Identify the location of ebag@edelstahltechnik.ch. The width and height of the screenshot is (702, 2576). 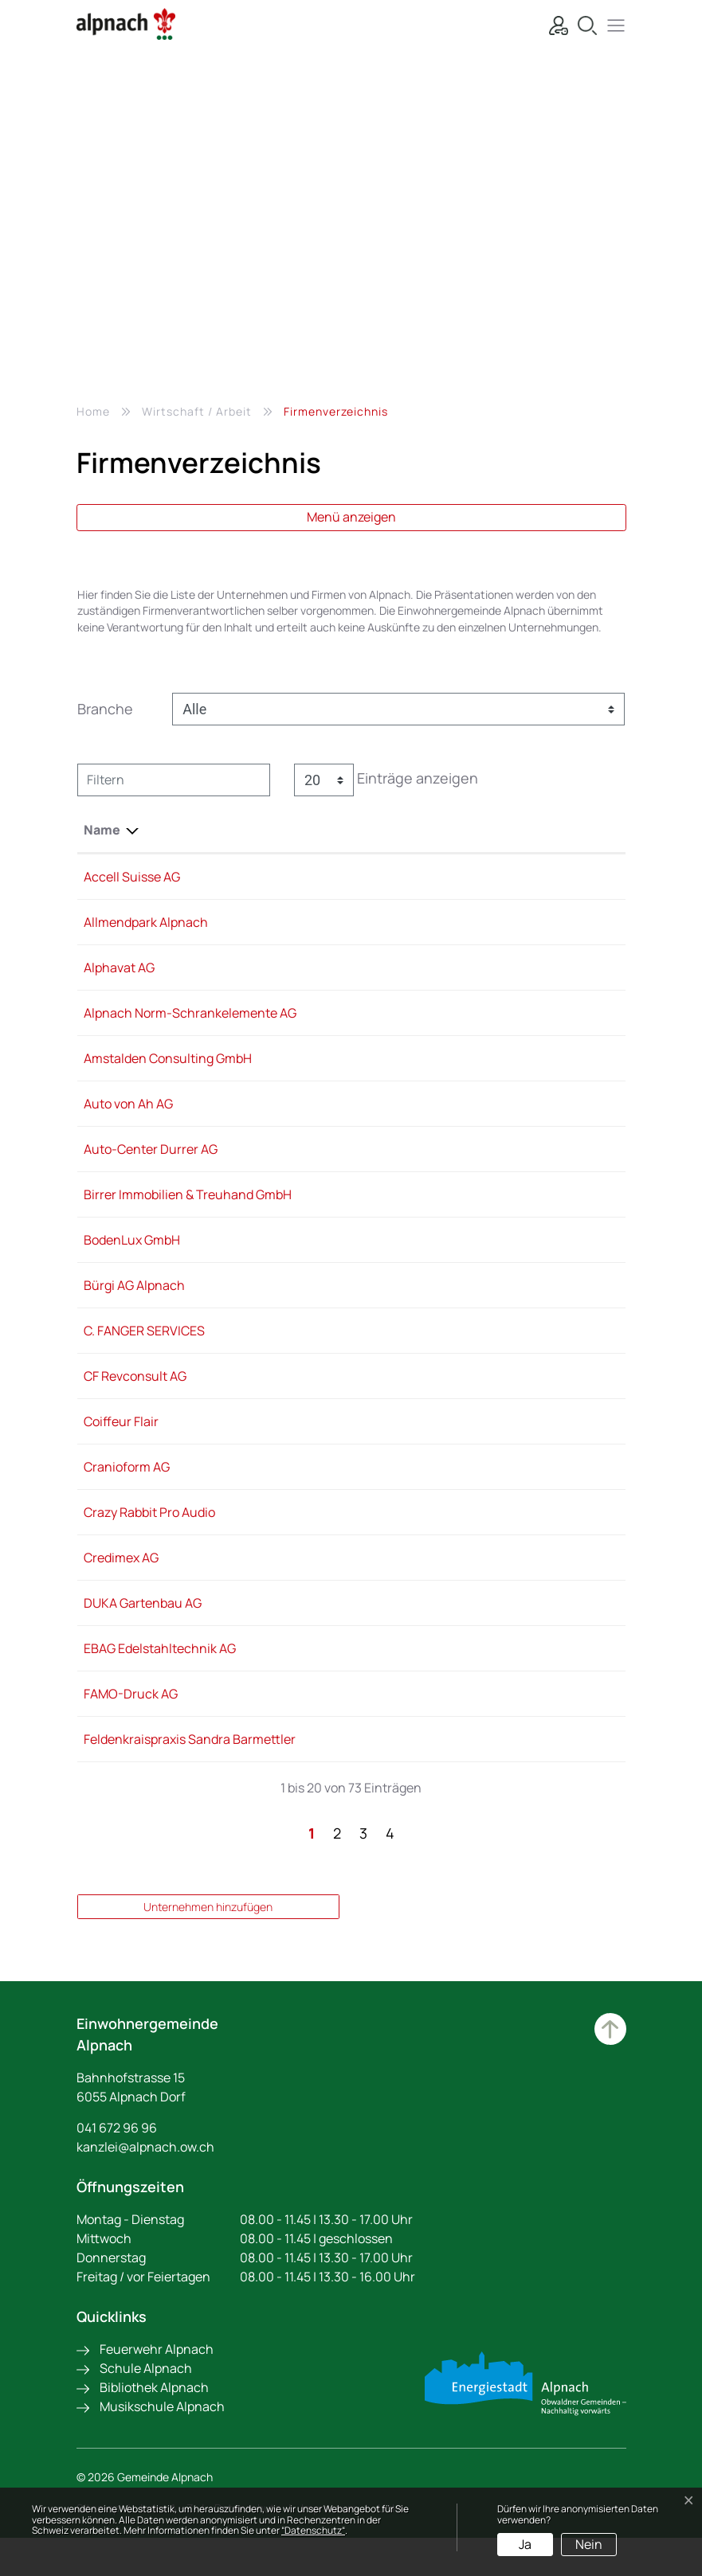
(492, 1667).